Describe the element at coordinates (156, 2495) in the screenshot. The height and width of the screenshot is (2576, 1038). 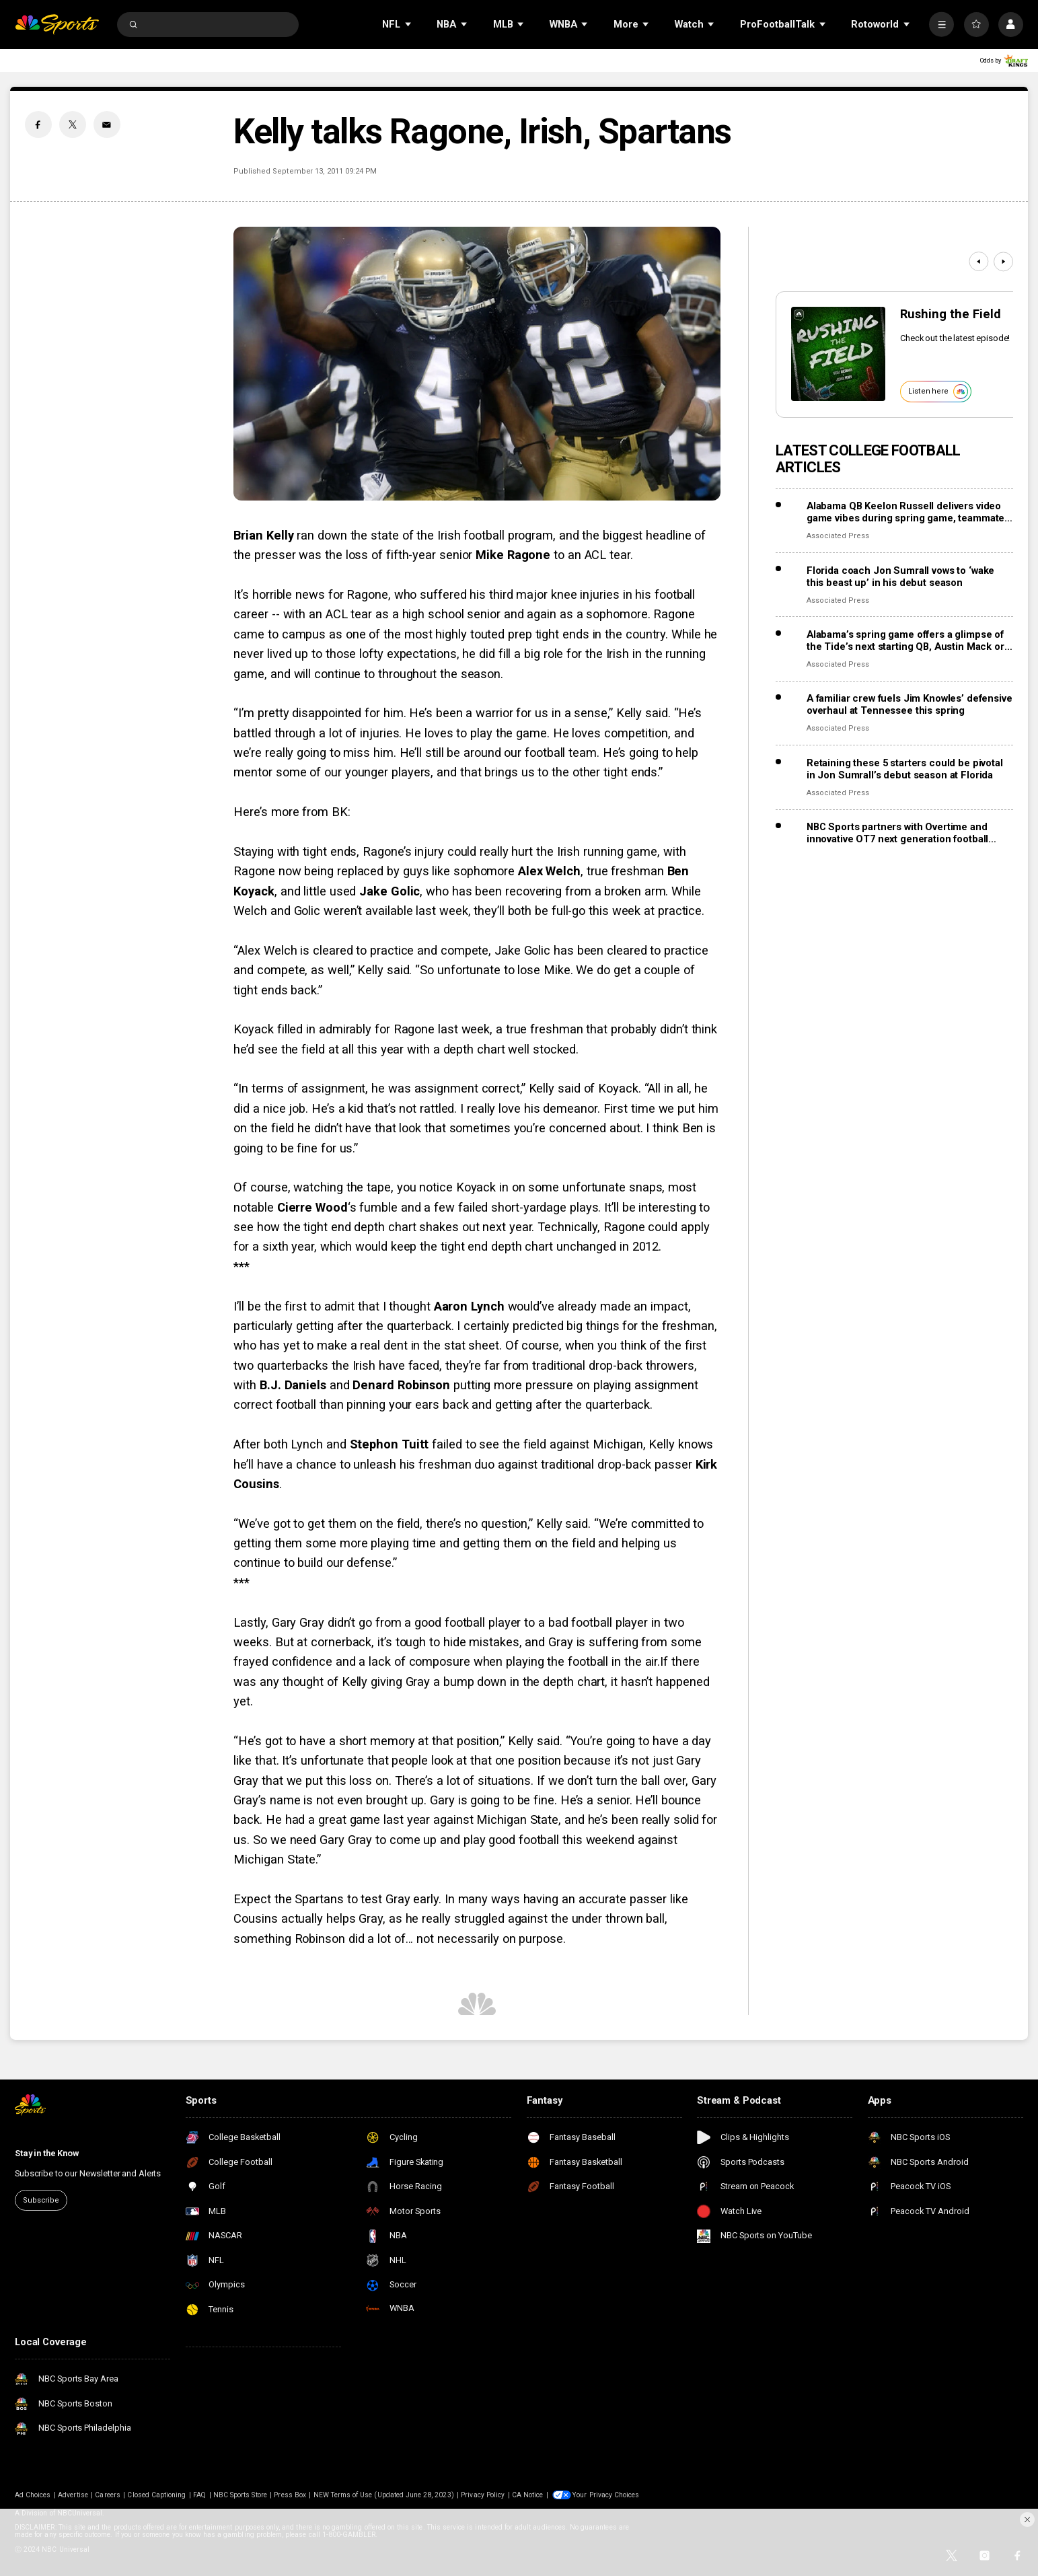
I see `Closed Captioning` at that location.